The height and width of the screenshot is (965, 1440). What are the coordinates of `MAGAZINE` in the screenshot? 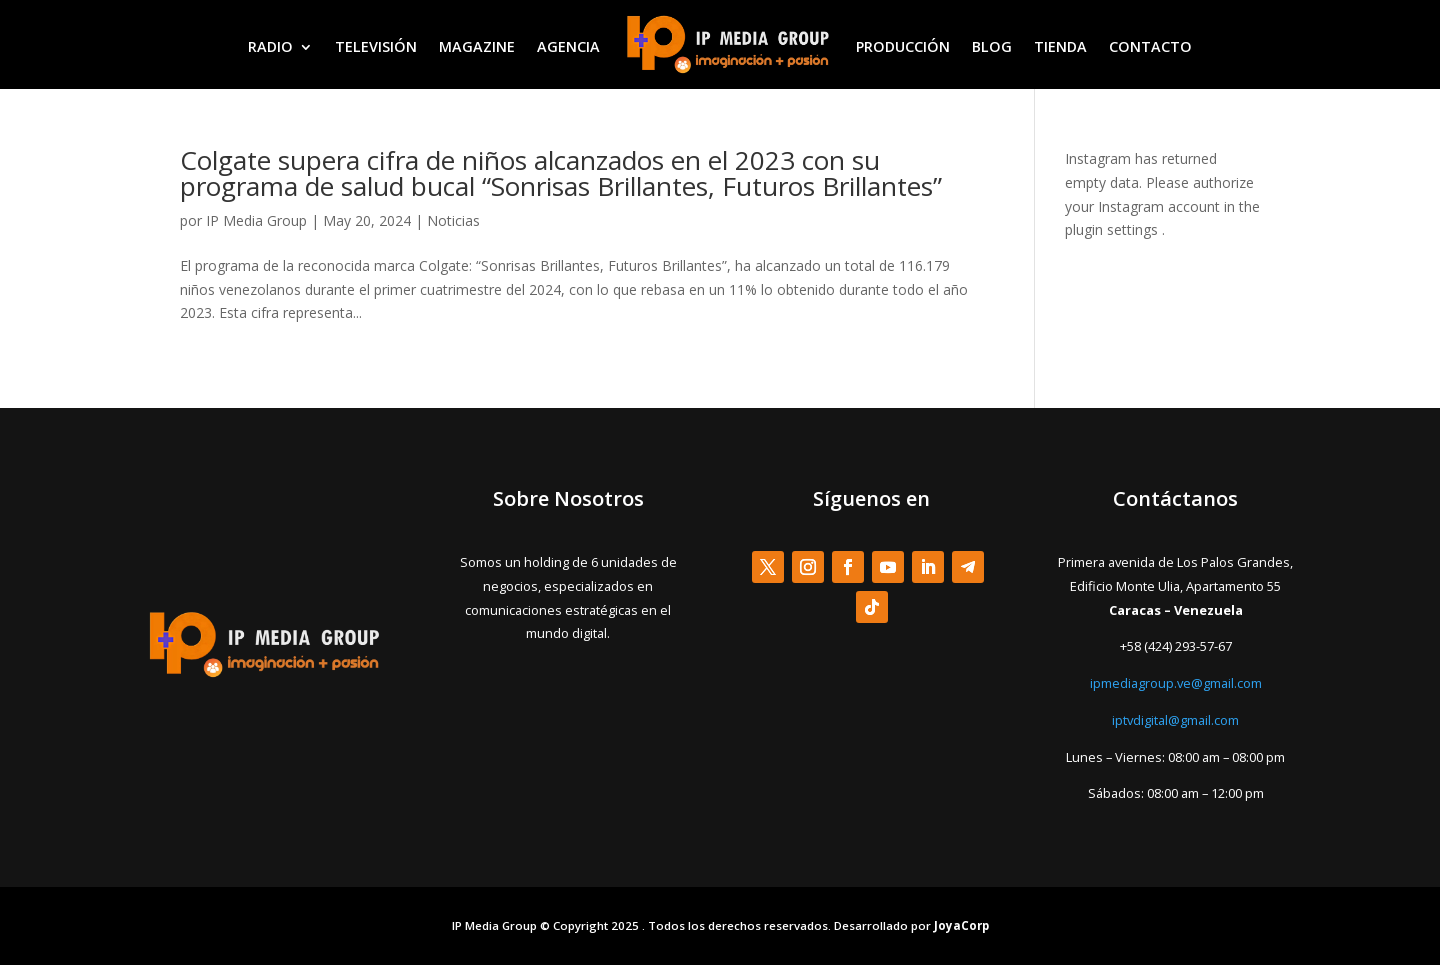 It's located at (477, 46).